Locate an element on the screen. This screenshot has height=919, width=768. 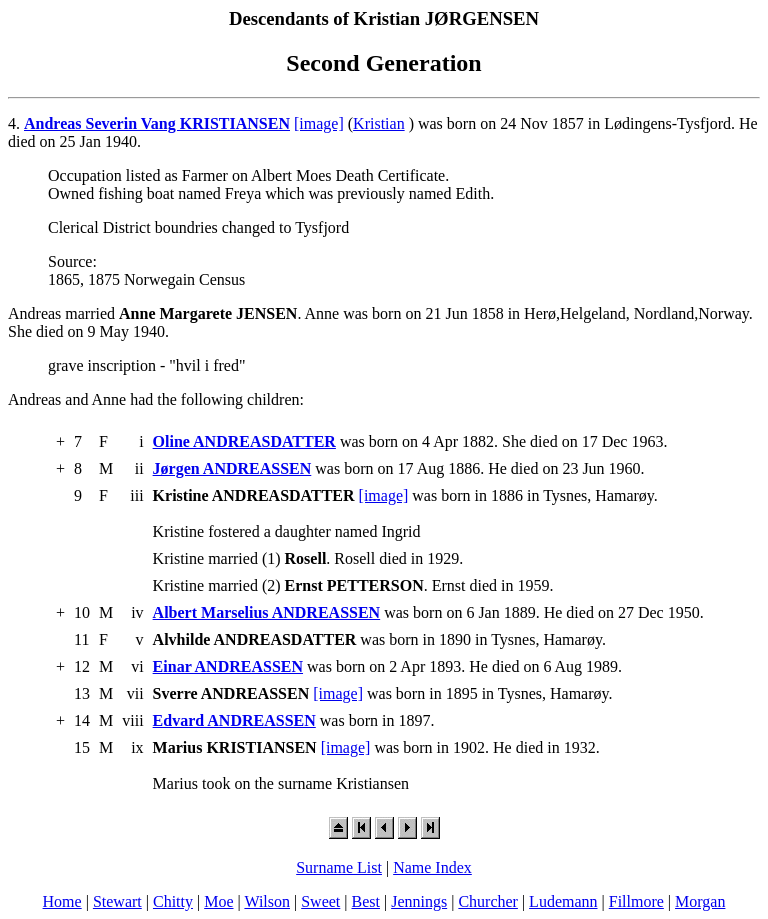
Churcher is located at coordinates (488, 901).